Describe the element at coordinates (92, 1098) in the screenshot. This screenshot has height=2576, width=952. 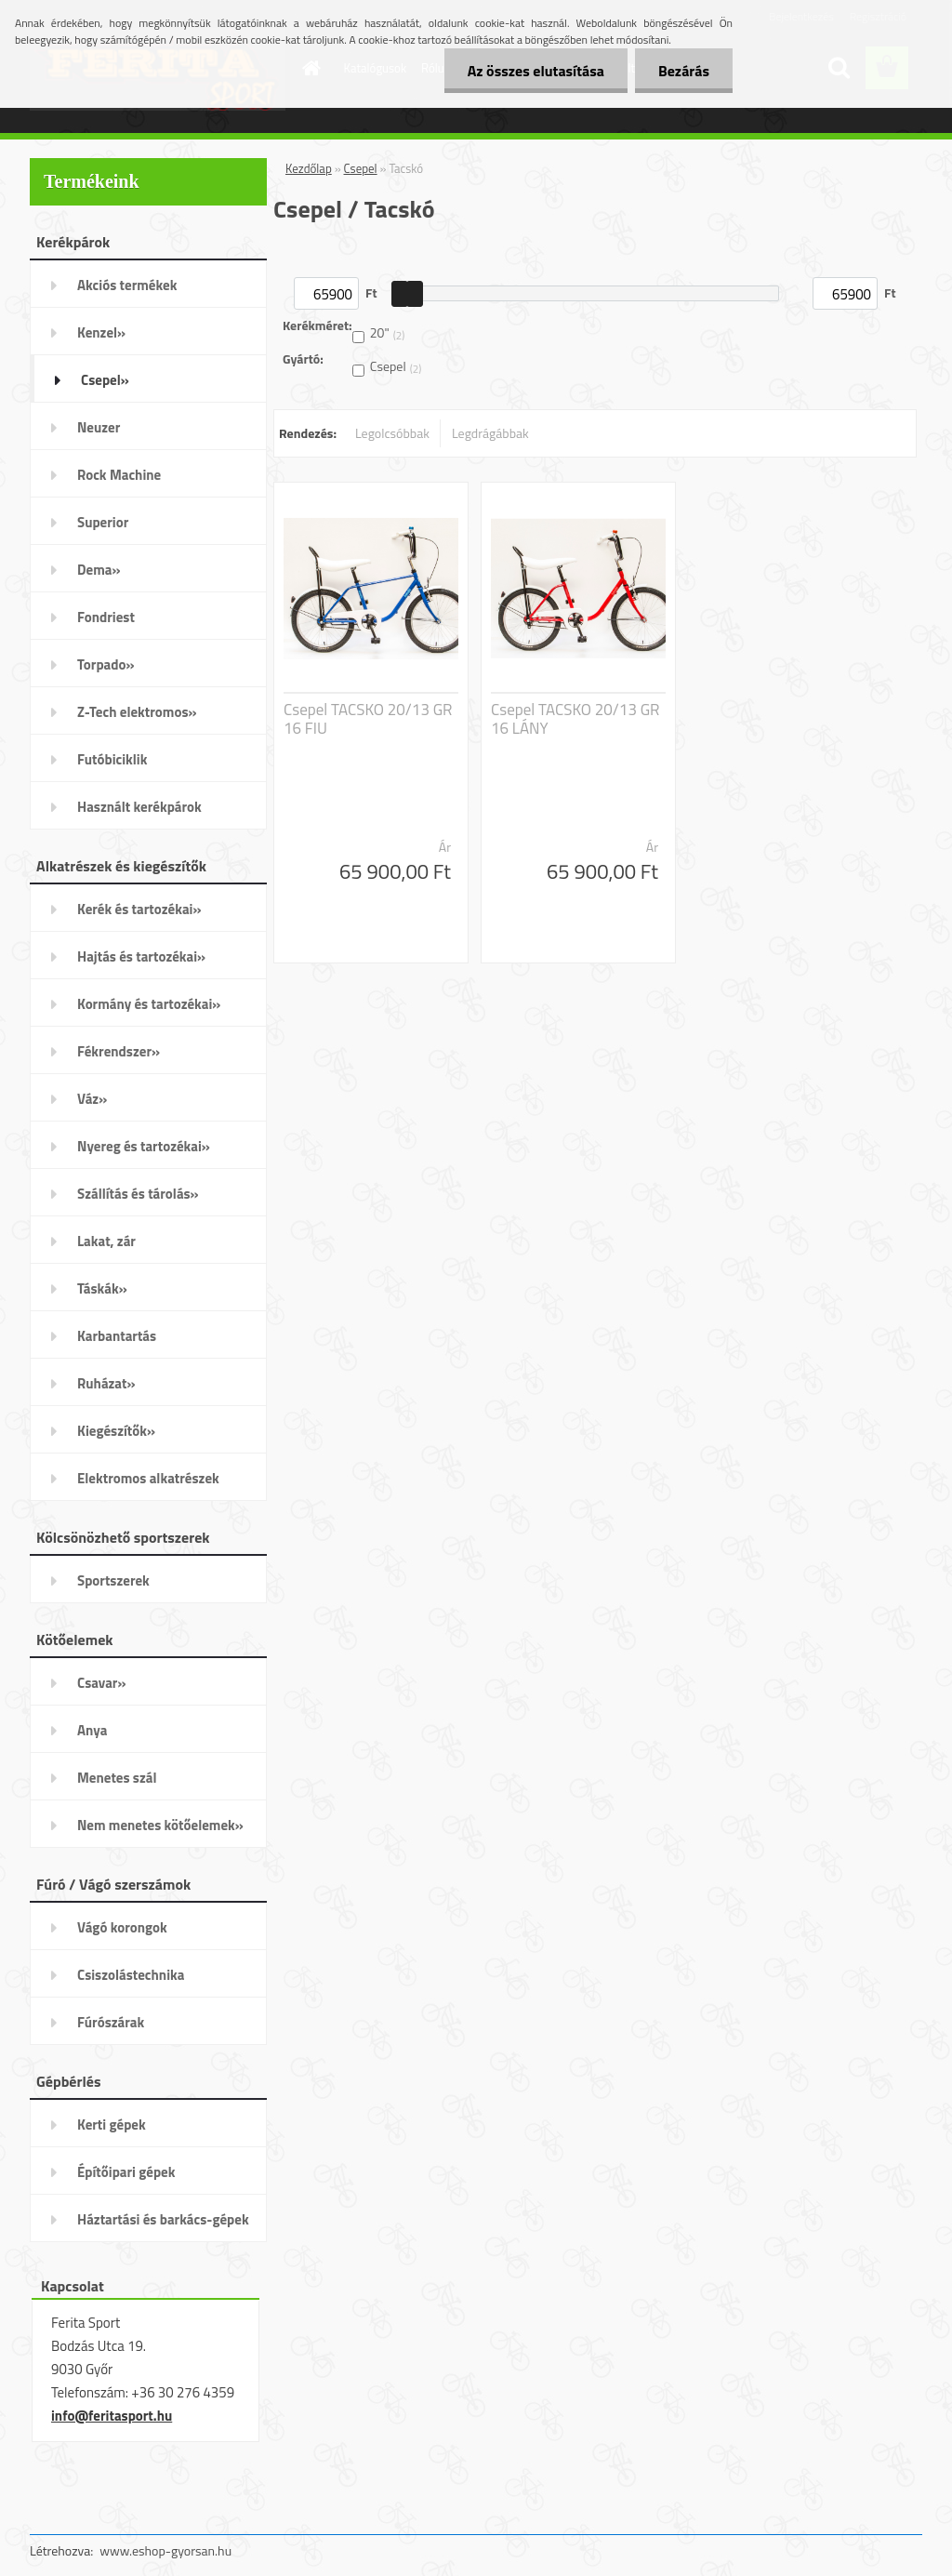
I see `Váz»` at that location.